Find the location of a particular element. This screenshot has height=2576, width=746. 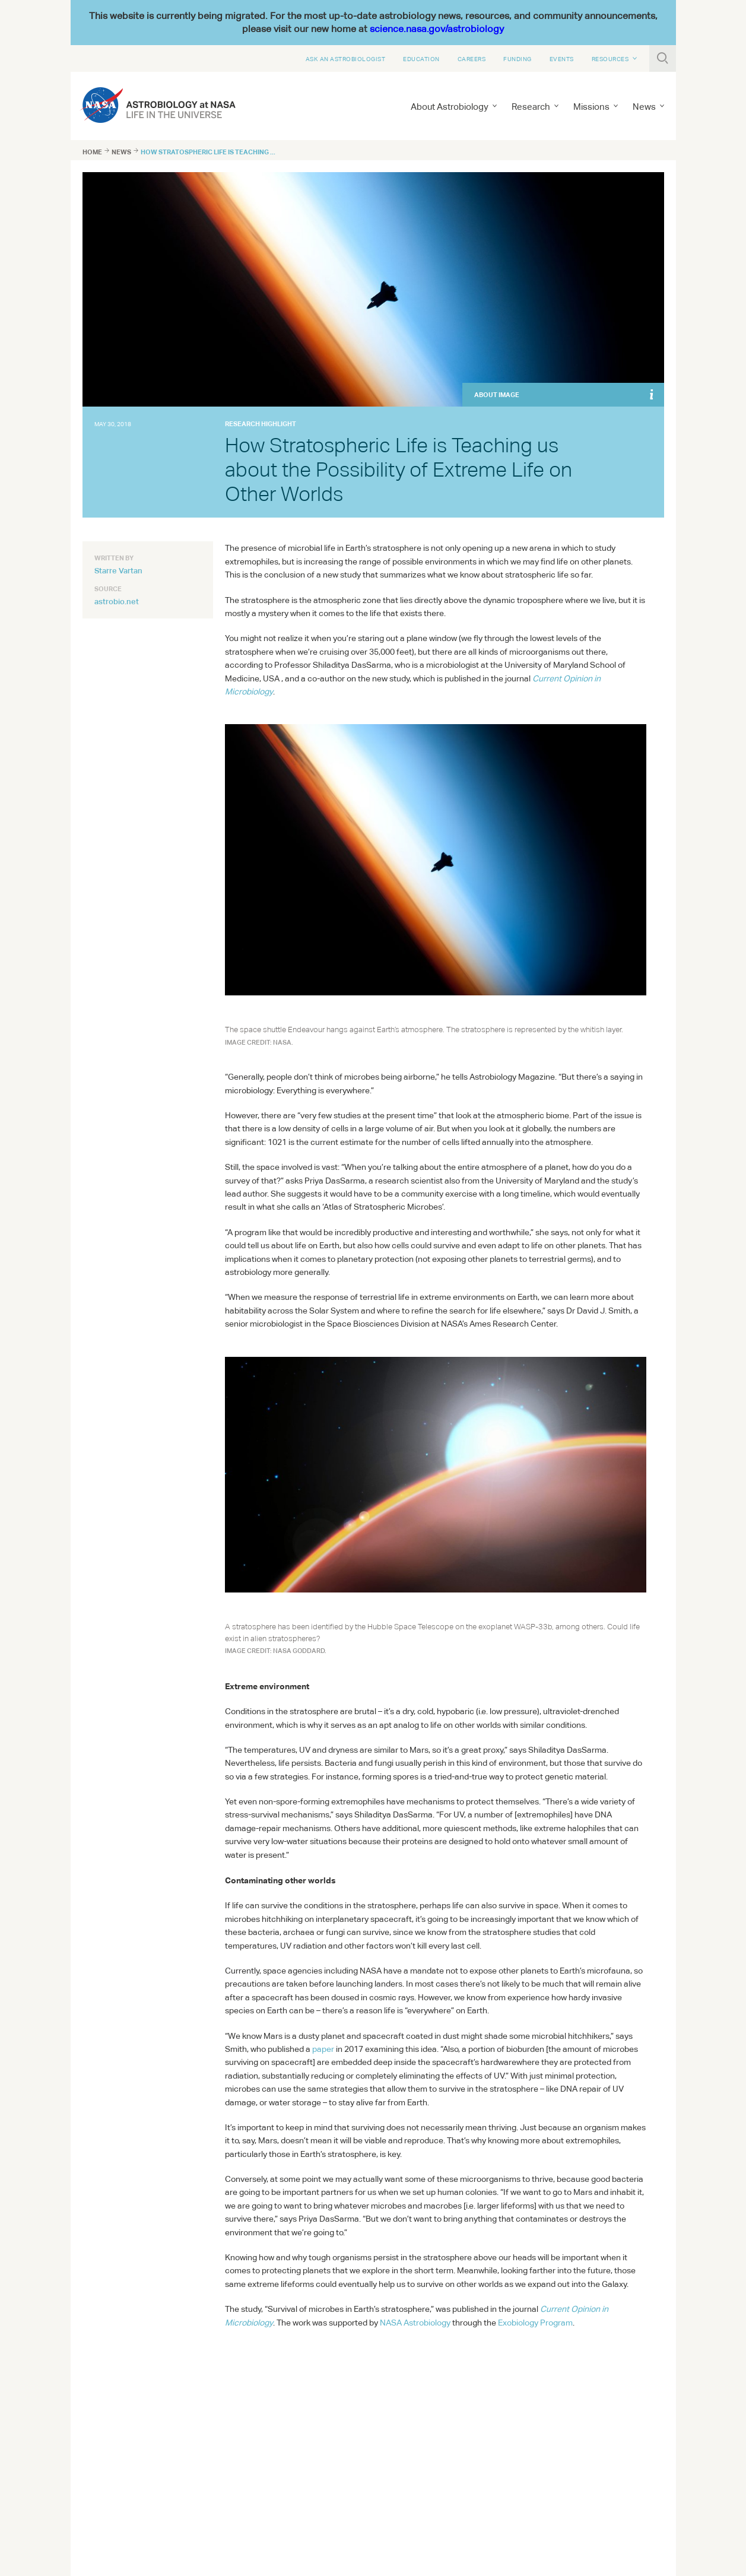

About Astrobiology is located at coordinates (449, 106).